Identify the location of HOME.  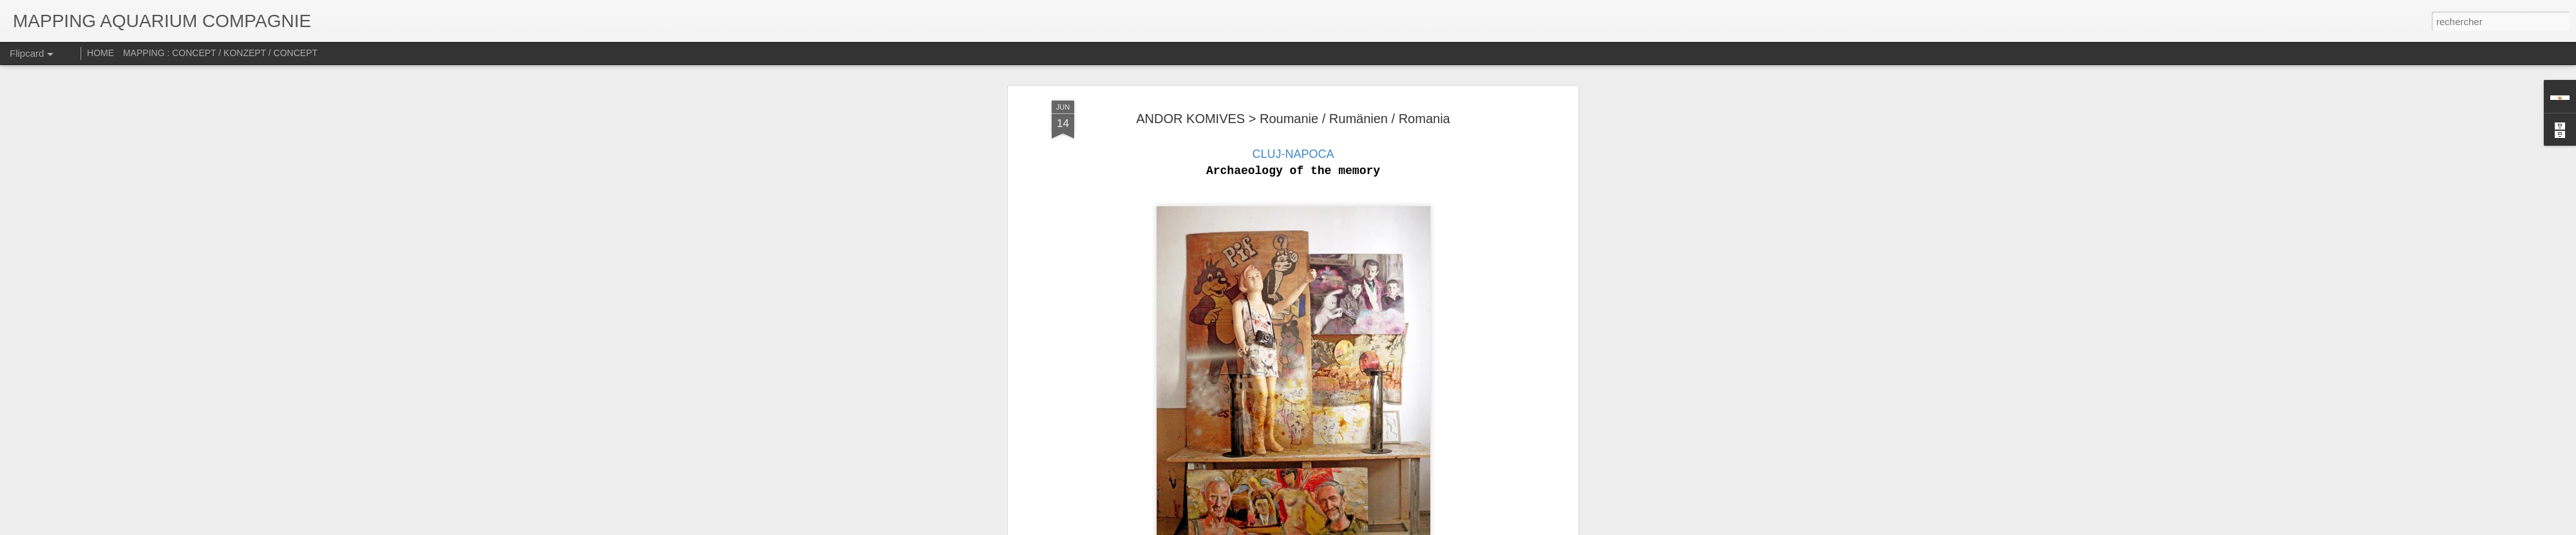
(100, 53).